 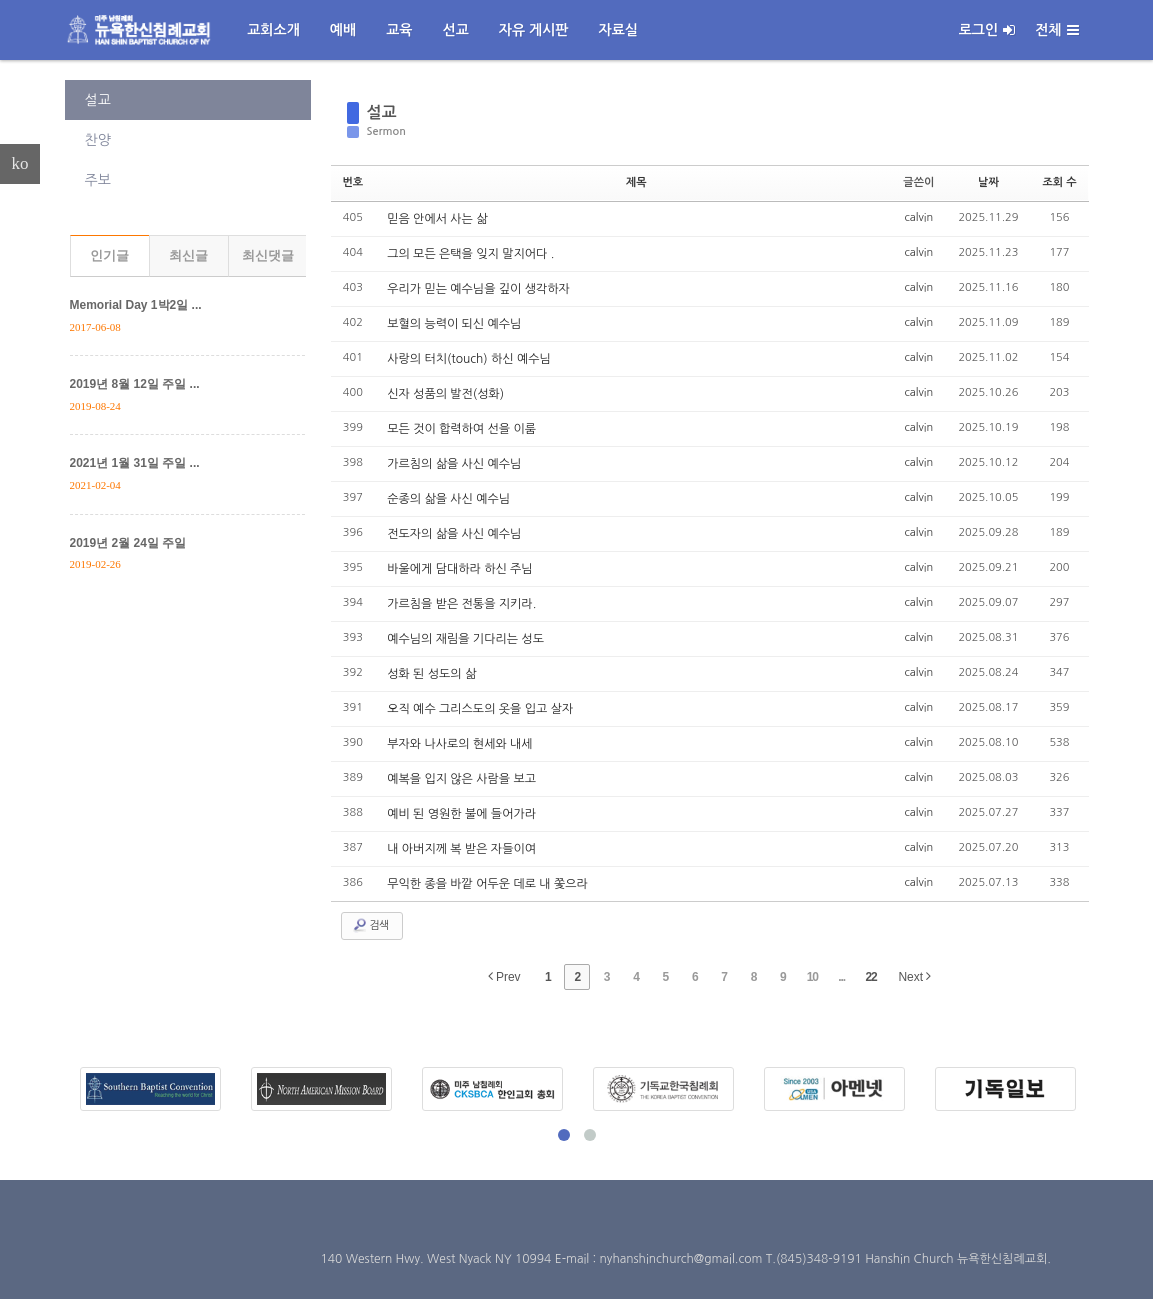 I want to click on 최신댓글, so click(x=268, y=255).